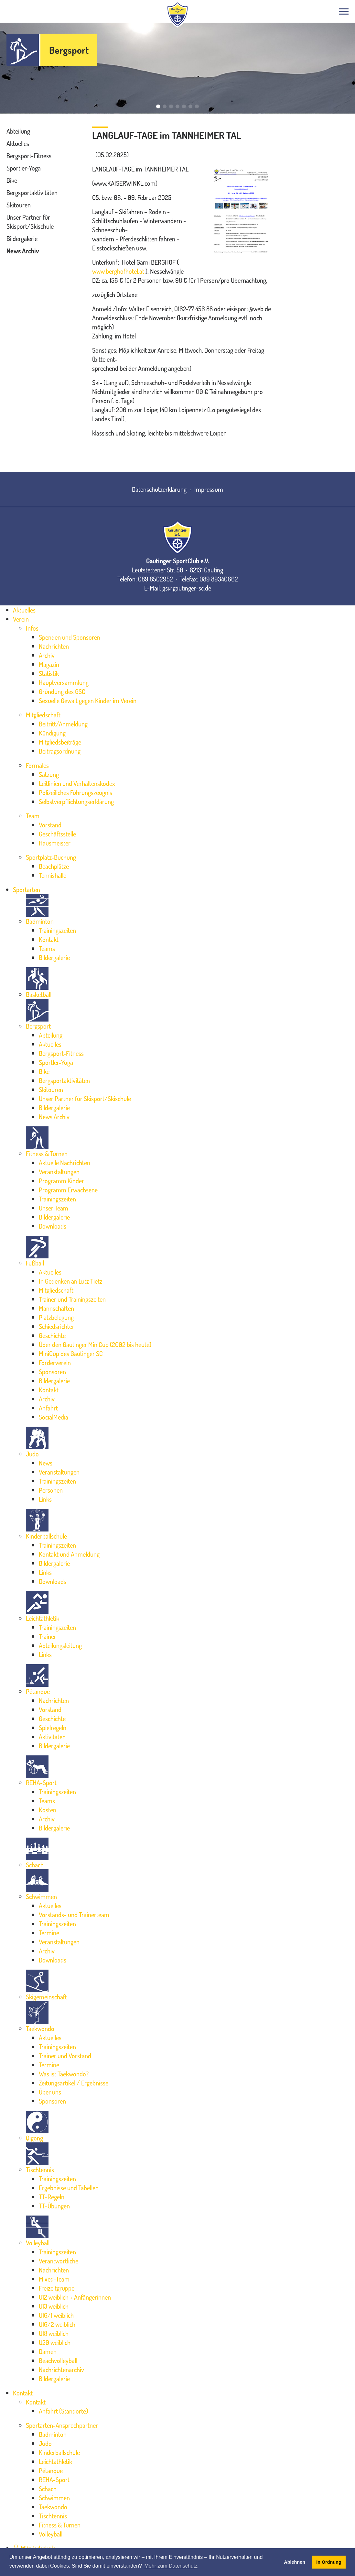 The width and height of the screenshot is (355, 2576). What do you see at coordinates (60, 1645) in the screenshot?
I see `Abteilungsleitung` at bounding box center [60, 1645].